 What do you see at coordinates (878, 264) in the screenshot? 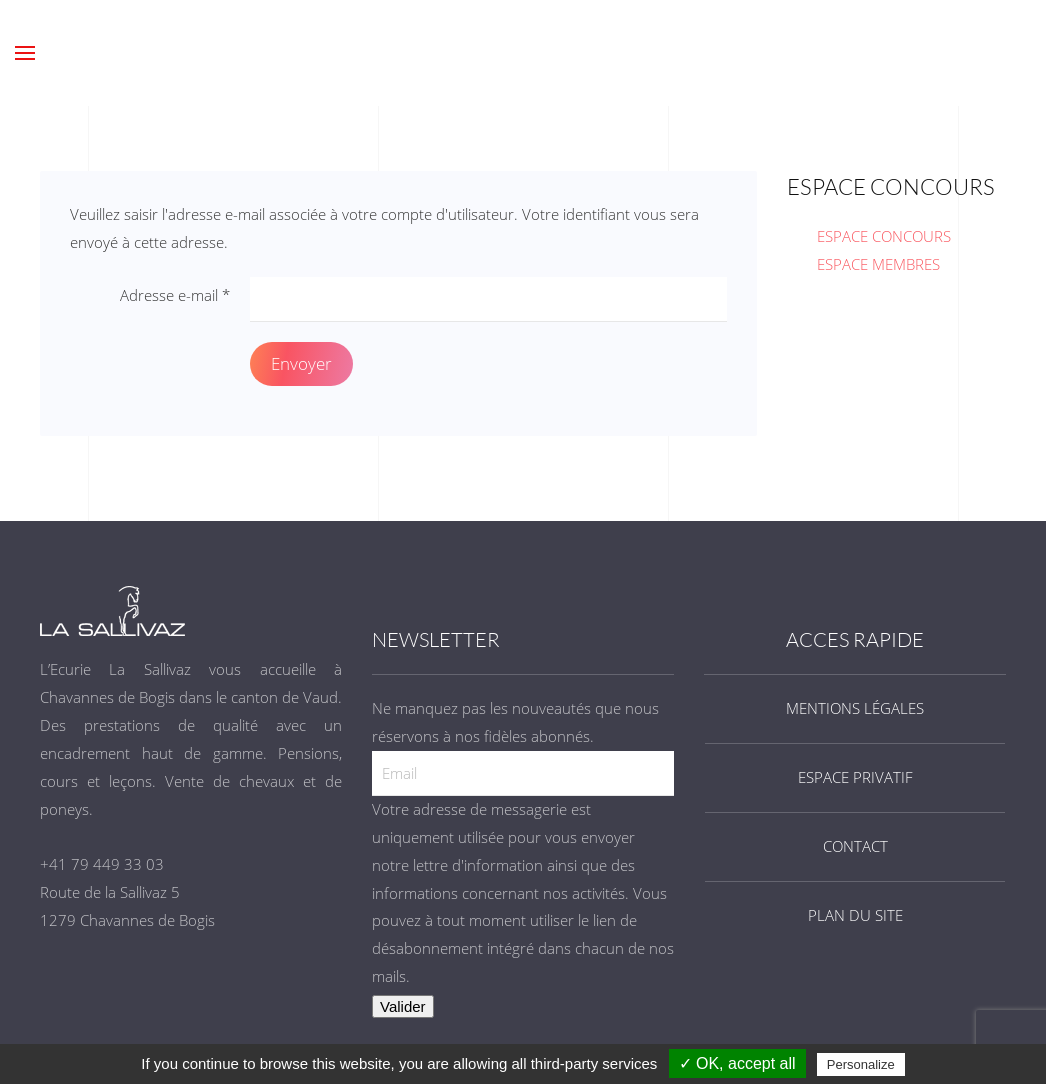
I see `ESPACE MEMBRES` at bounding box center [878, 264].